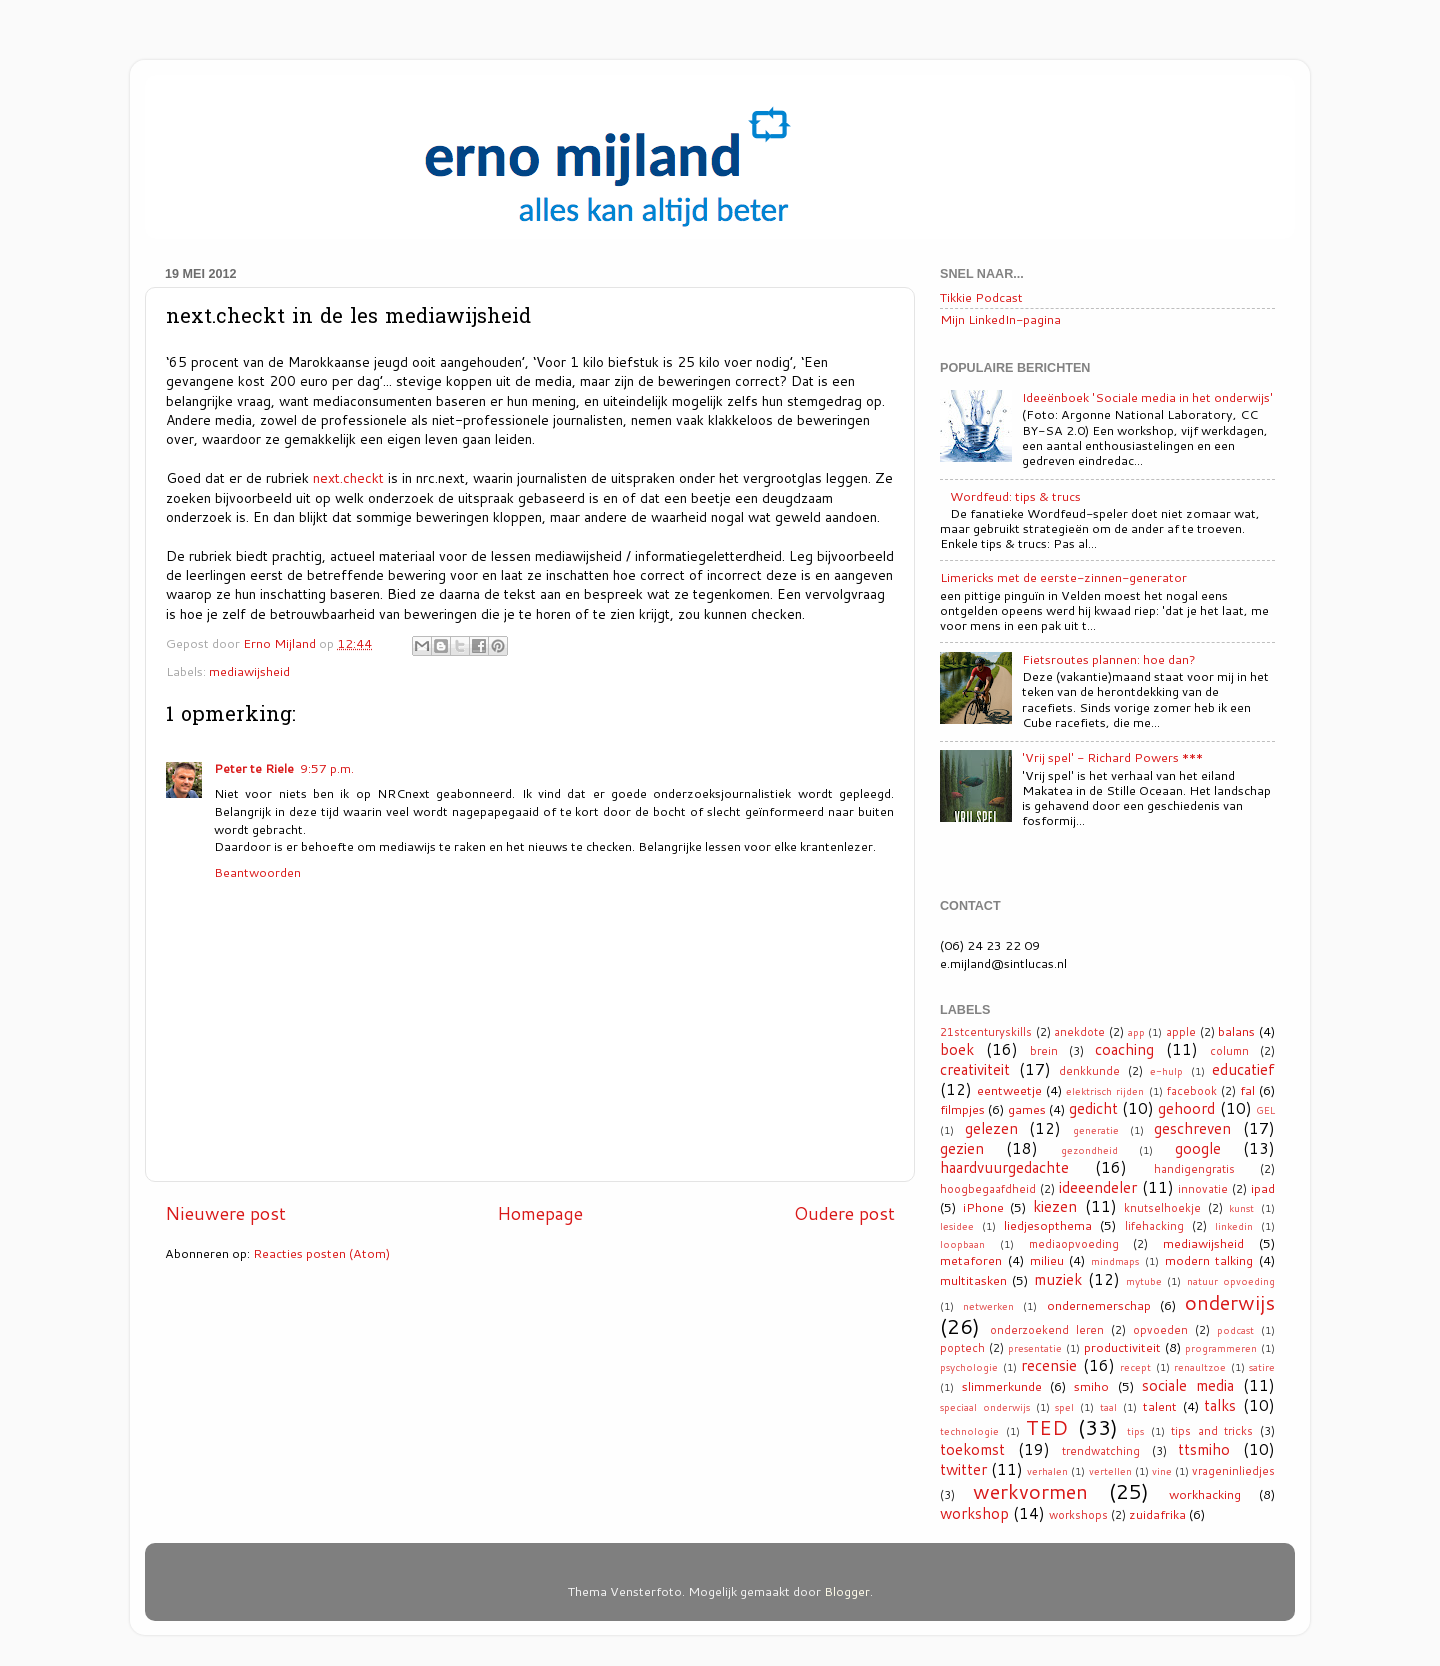  I want to click on workshops, so click(1078, 1515).